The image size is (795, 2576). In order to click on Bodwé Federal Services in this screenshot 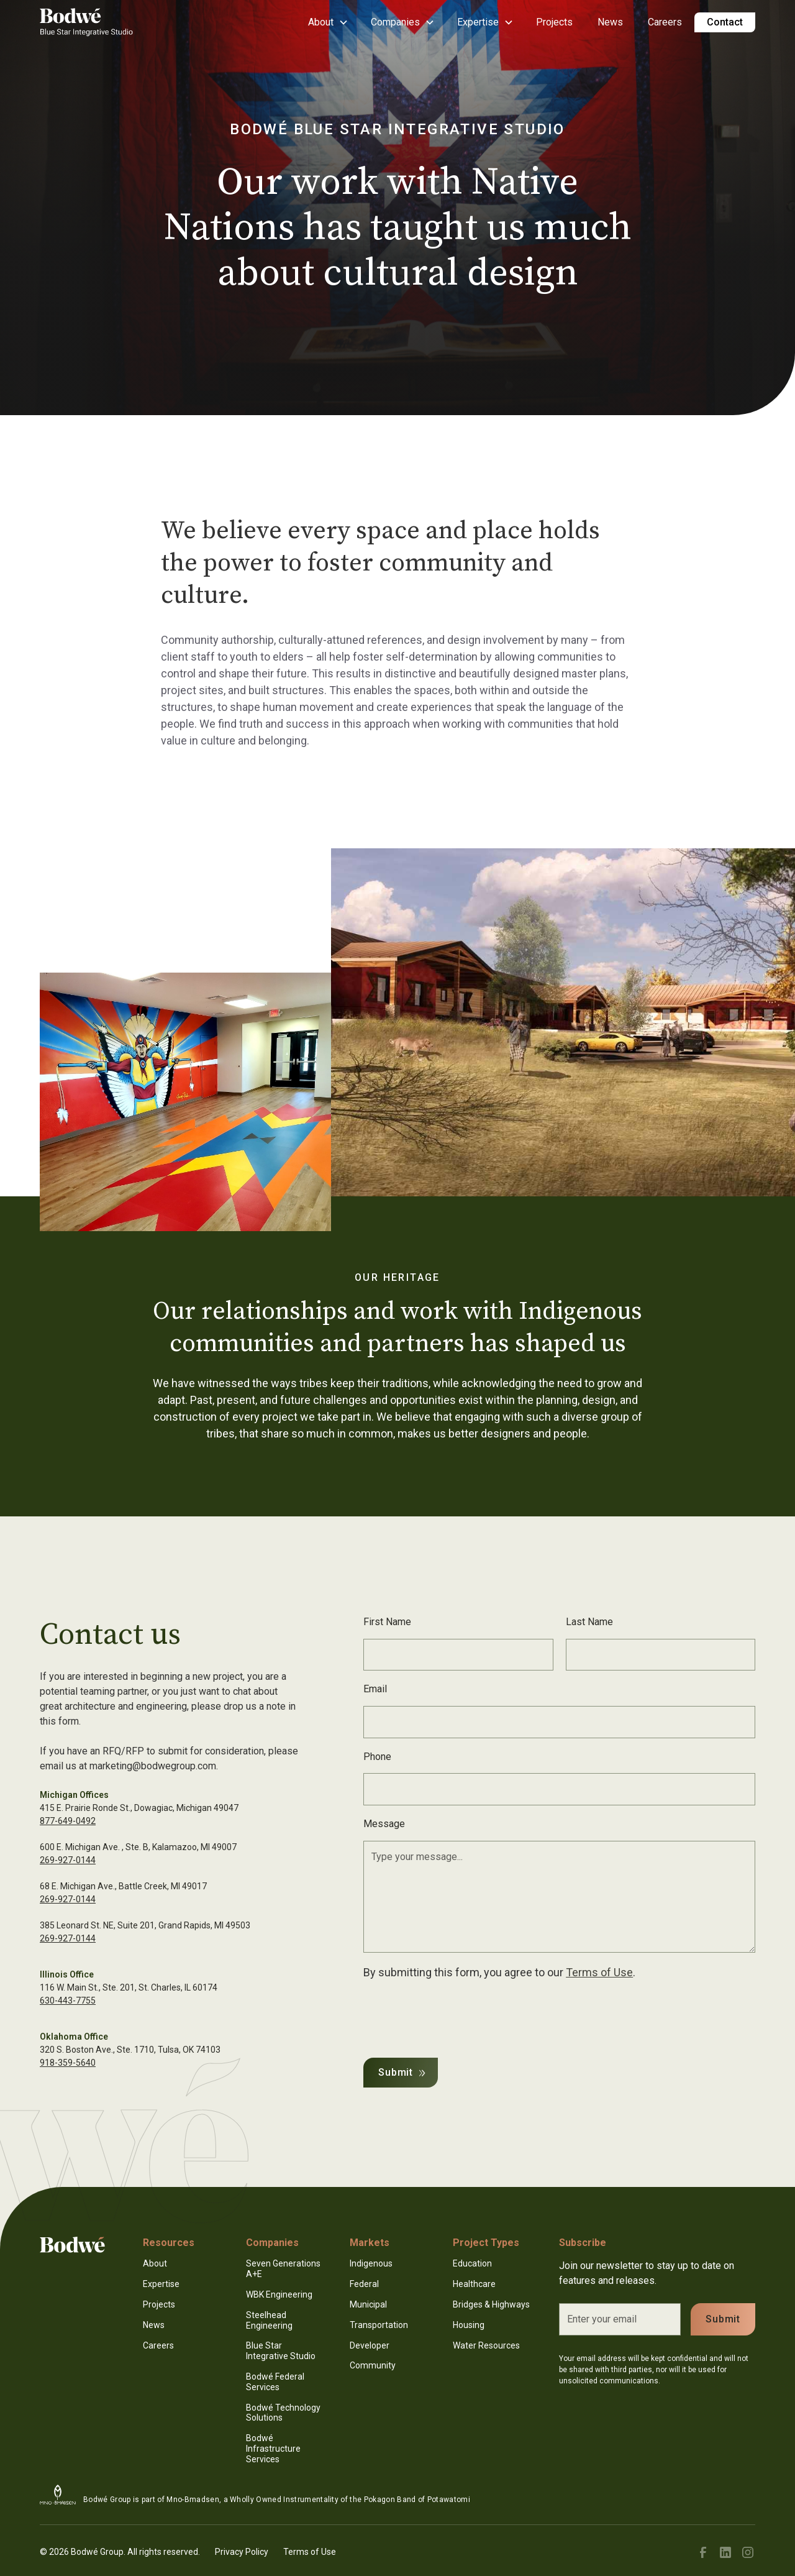, I will do `click(275, 2382)`.